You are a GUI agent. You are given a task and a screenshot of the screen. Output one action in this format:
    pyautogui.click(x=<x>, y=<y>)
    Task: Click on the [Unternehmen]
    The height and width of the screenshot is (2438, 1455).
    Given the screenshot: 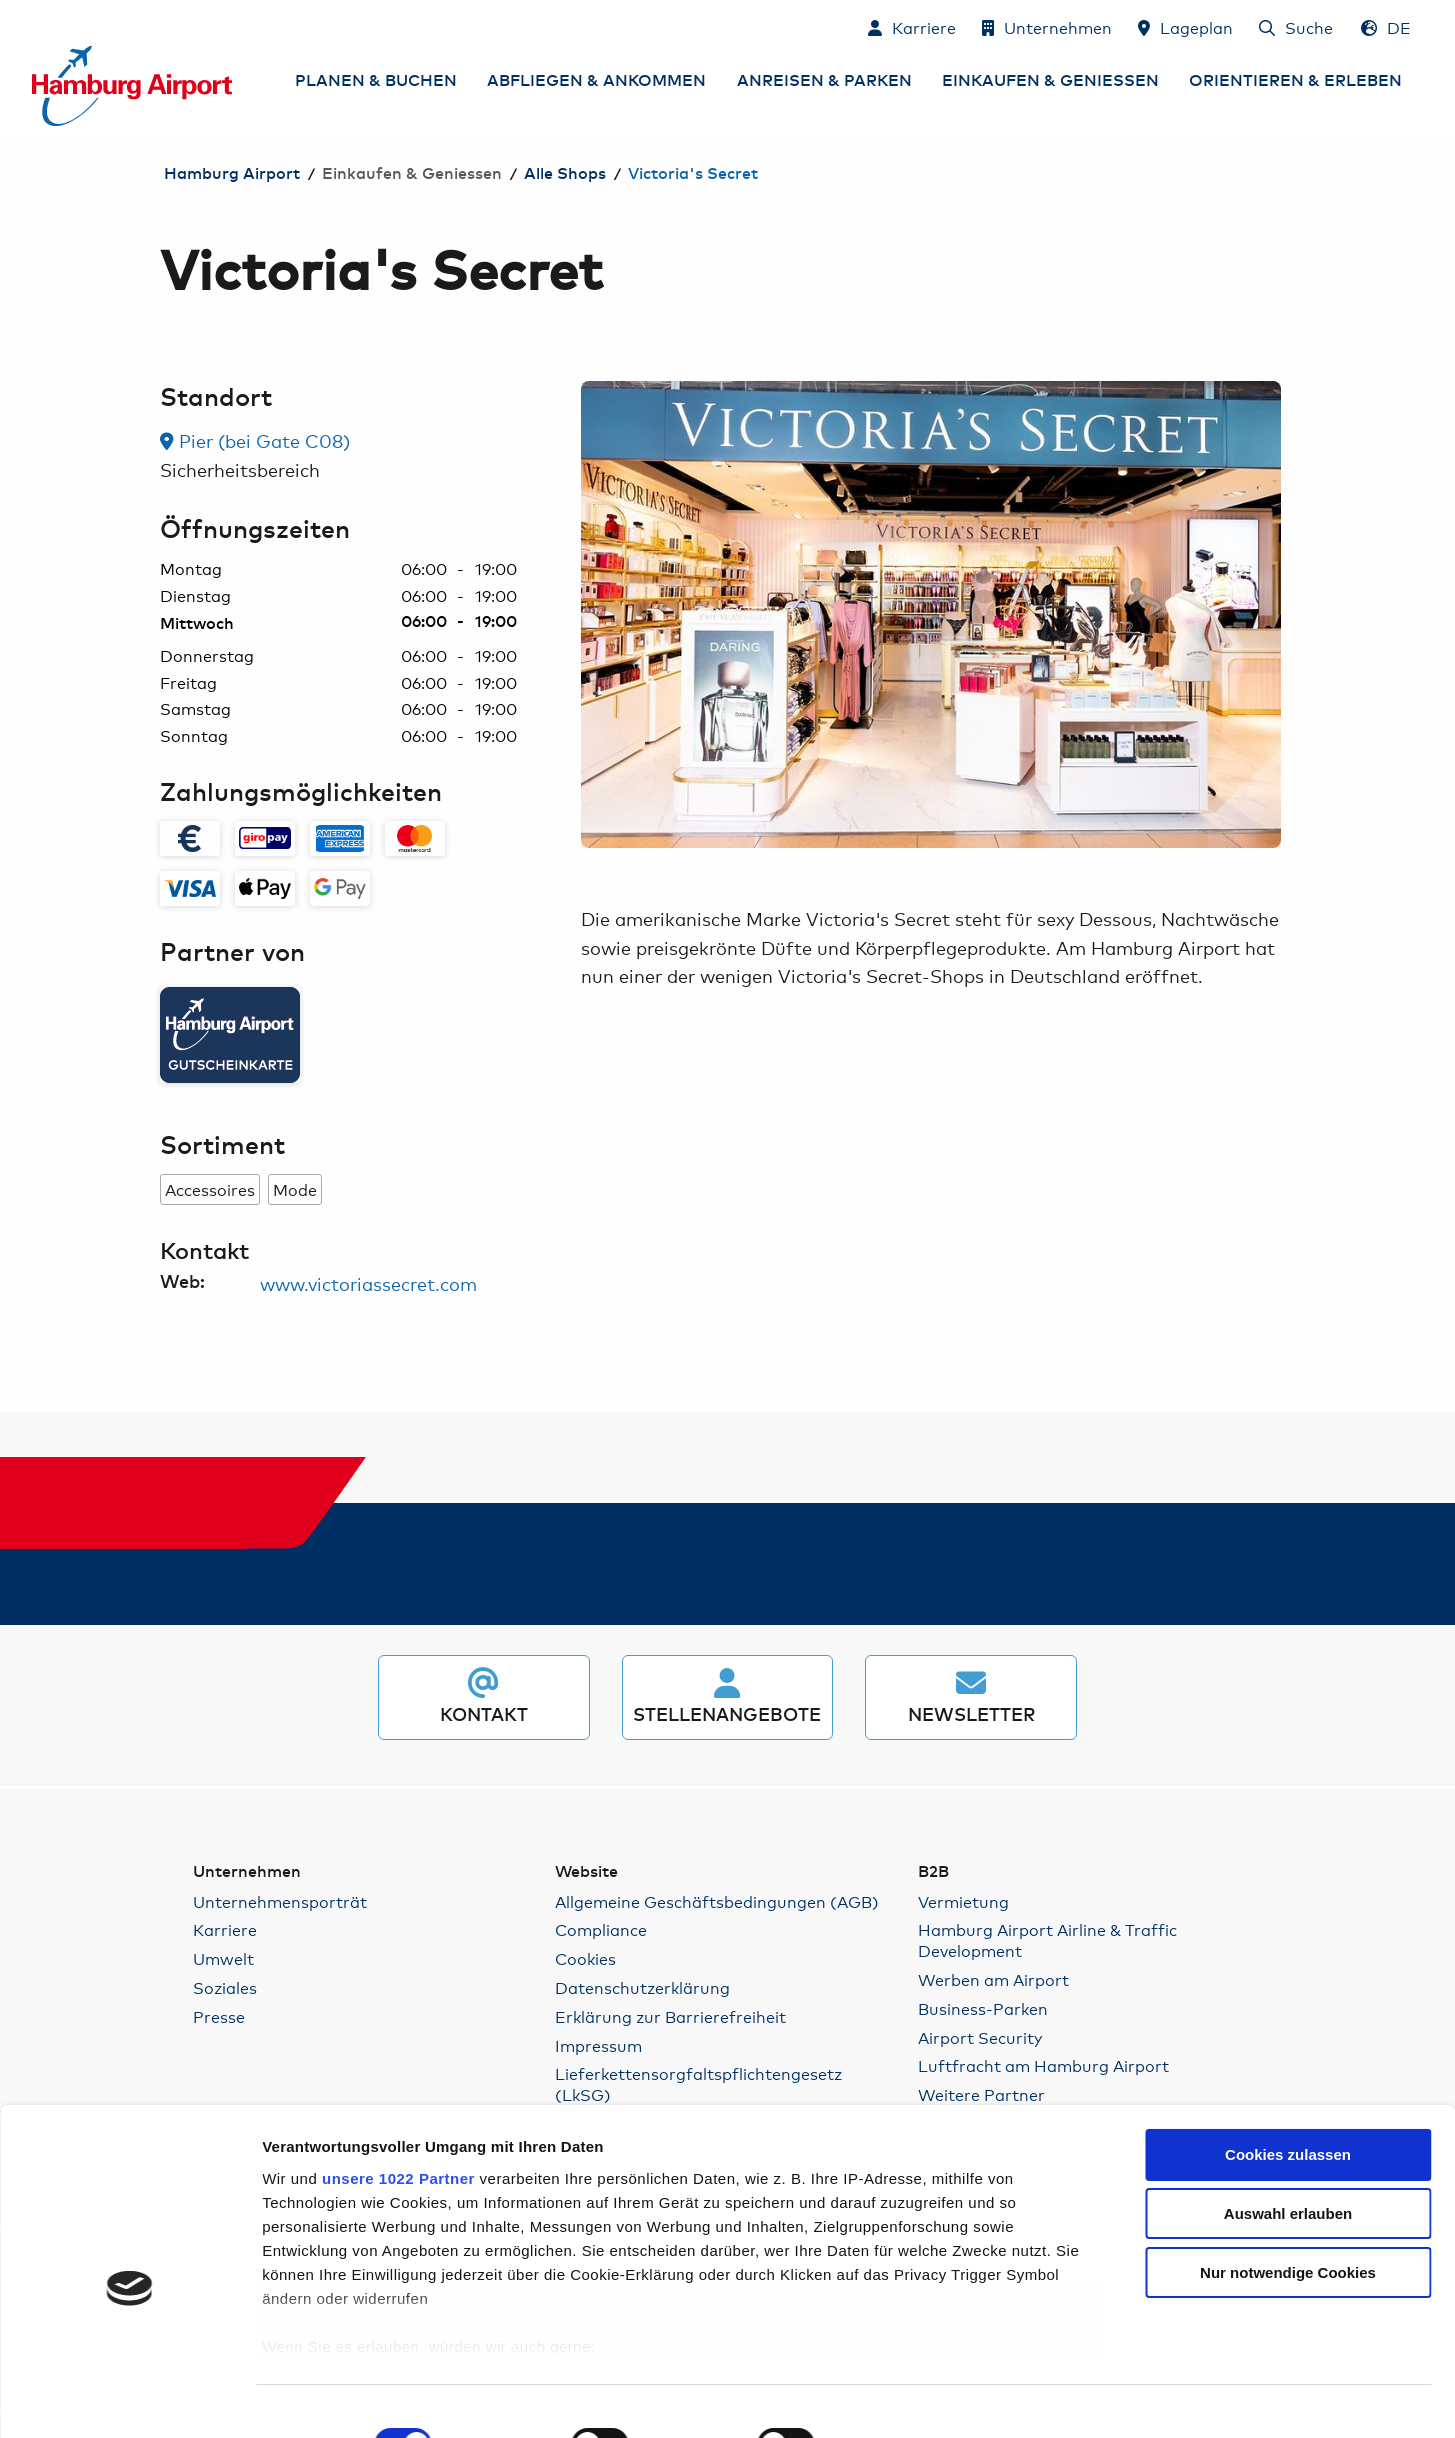 What is the action you would take?
    pyautogui.click(x=1047, y=27)
    